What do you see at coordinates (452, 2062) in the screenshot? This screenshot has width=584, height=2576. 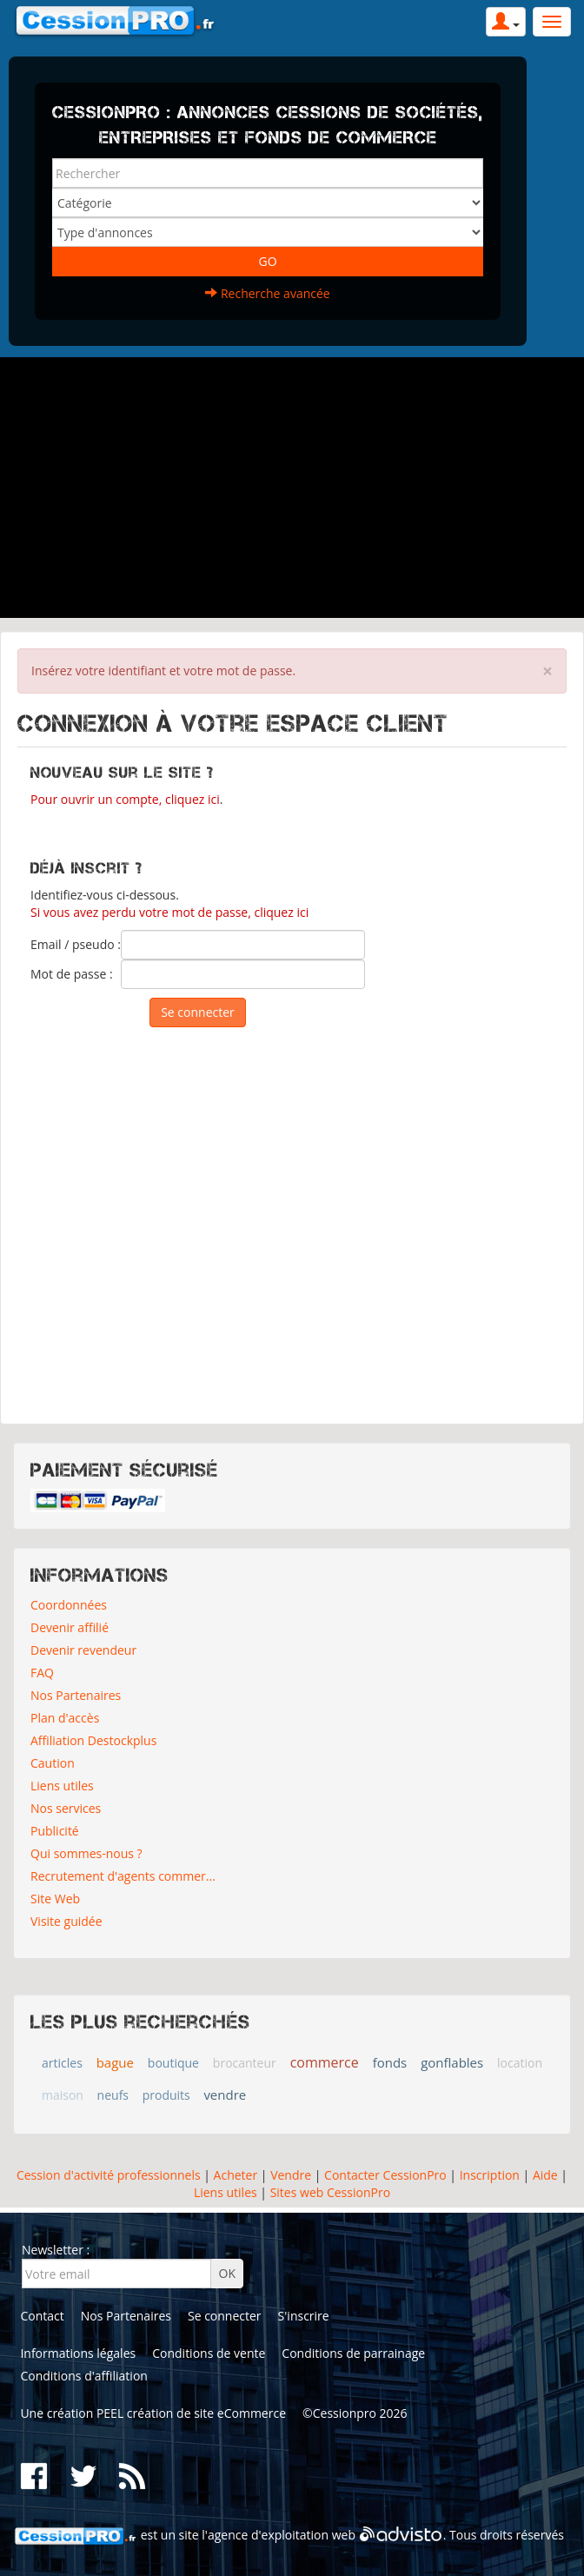 I see `gonflables` at bounding box center [452, 2062].